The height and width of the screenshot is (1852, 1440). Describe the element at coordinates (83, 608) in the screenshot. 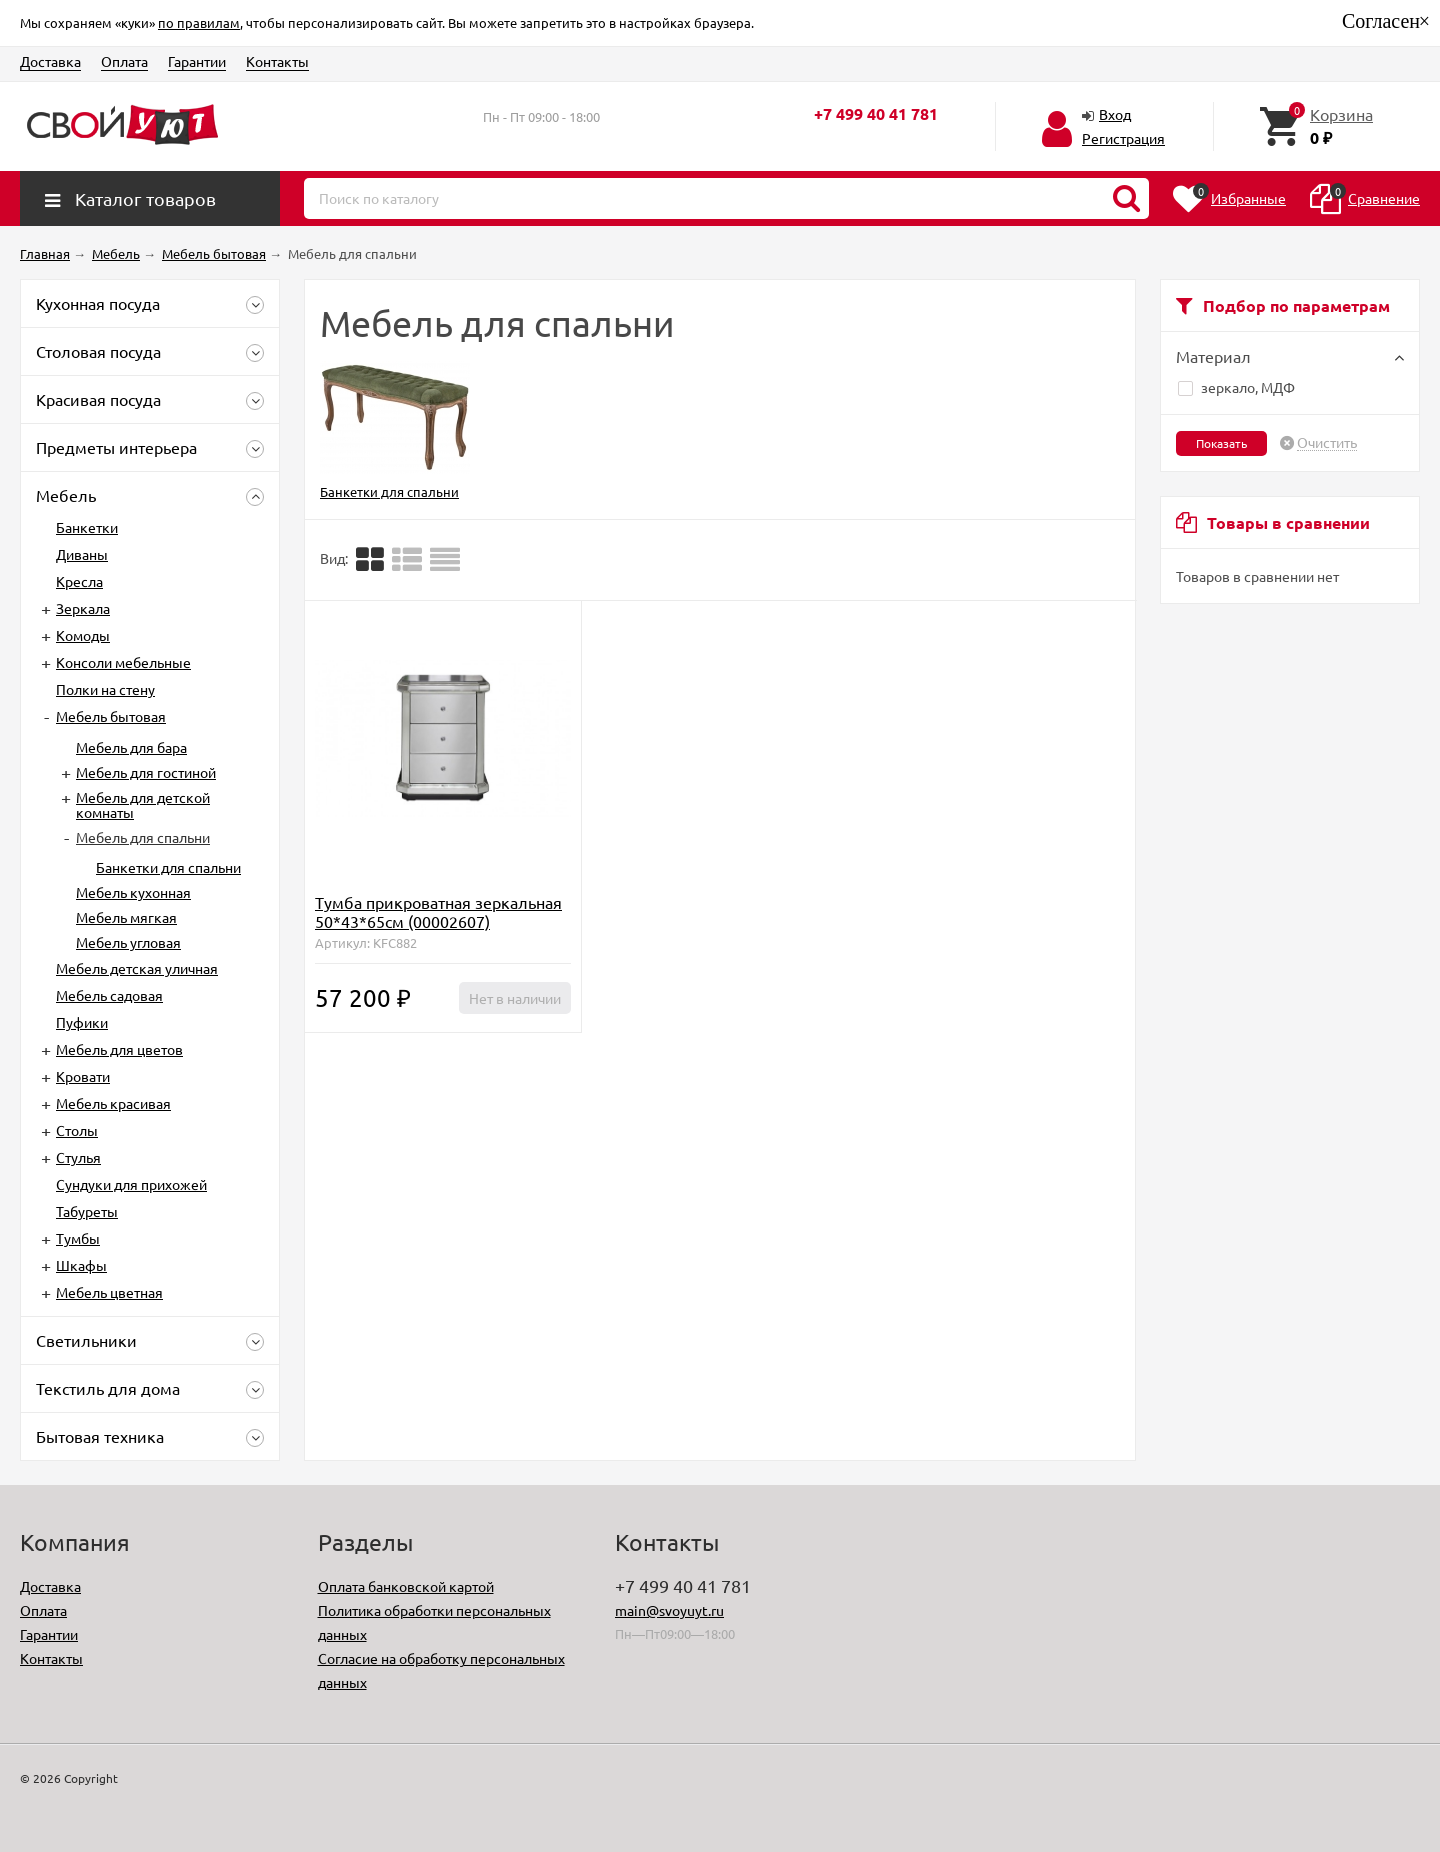

I see `Зеркала` at that location.